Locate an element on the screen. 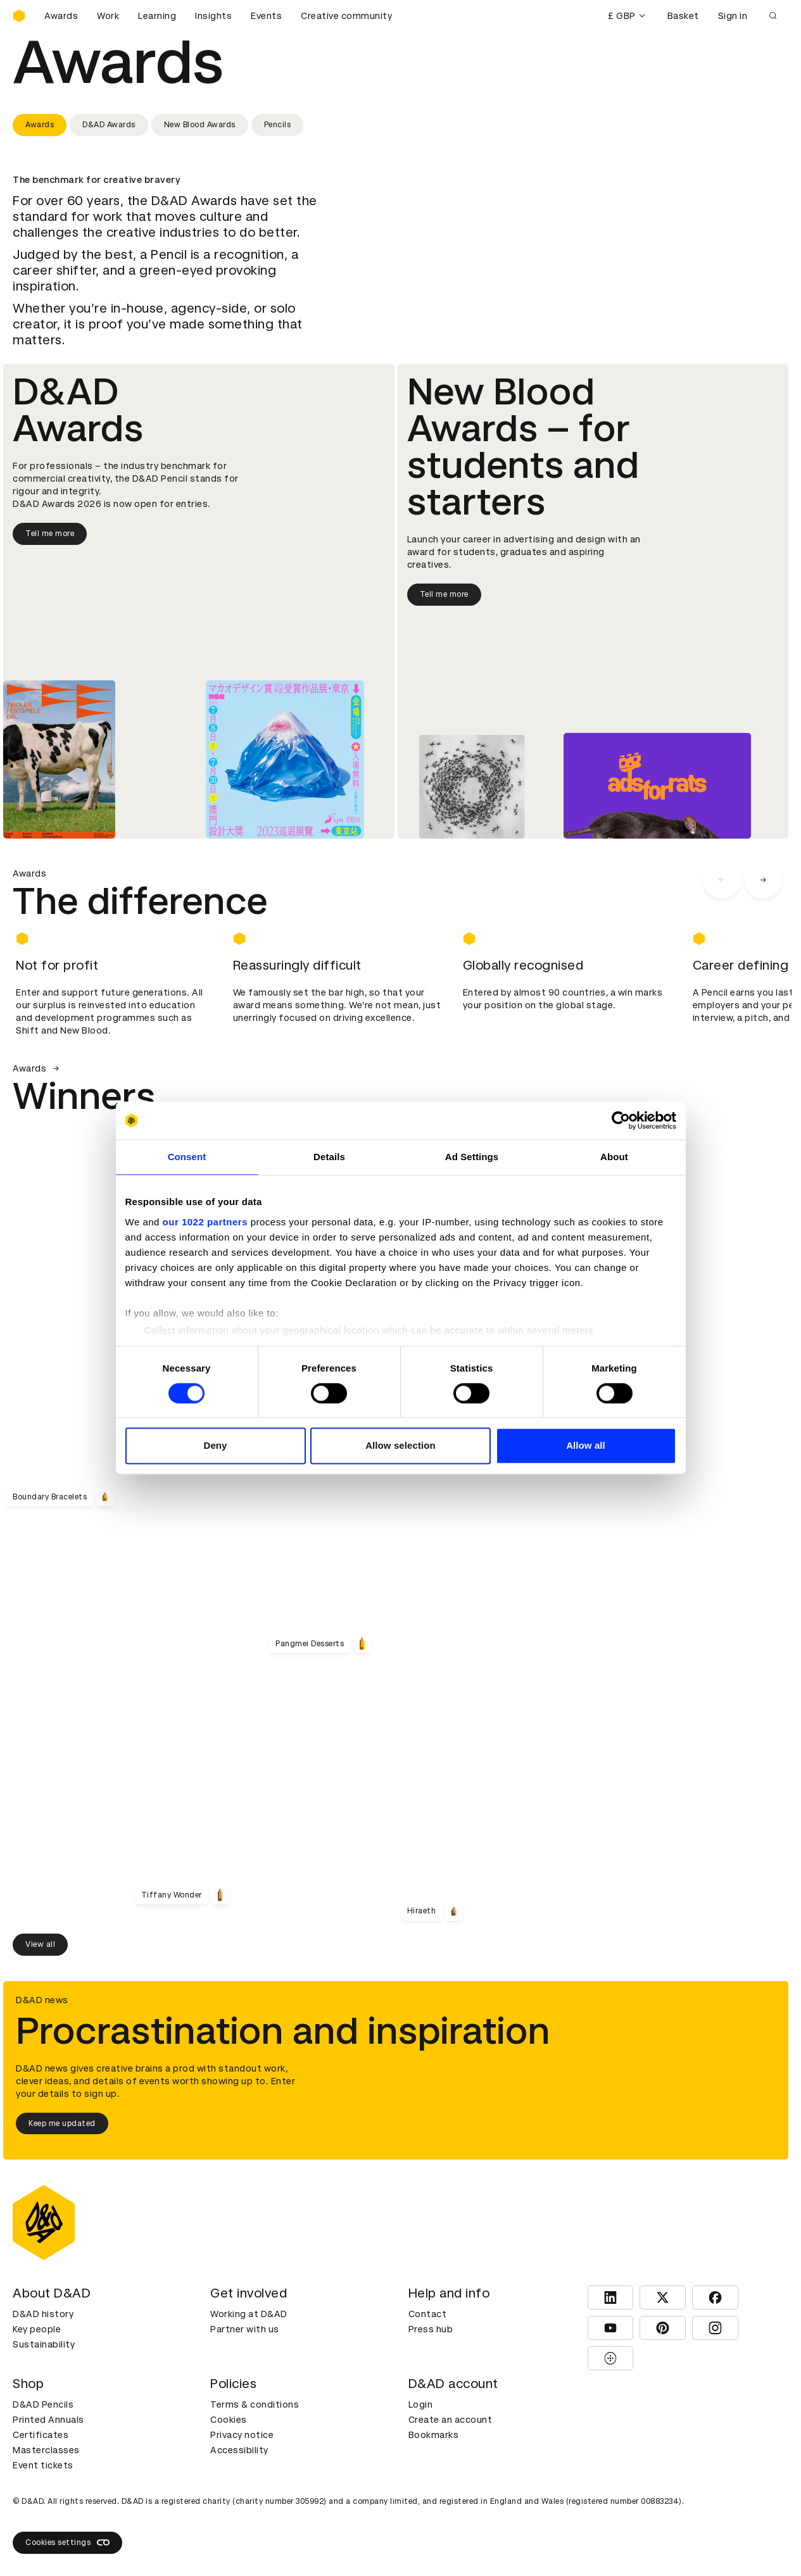 This screenshot has width=801, height=2576. [Homepage] is located at coordinates (19, 15).